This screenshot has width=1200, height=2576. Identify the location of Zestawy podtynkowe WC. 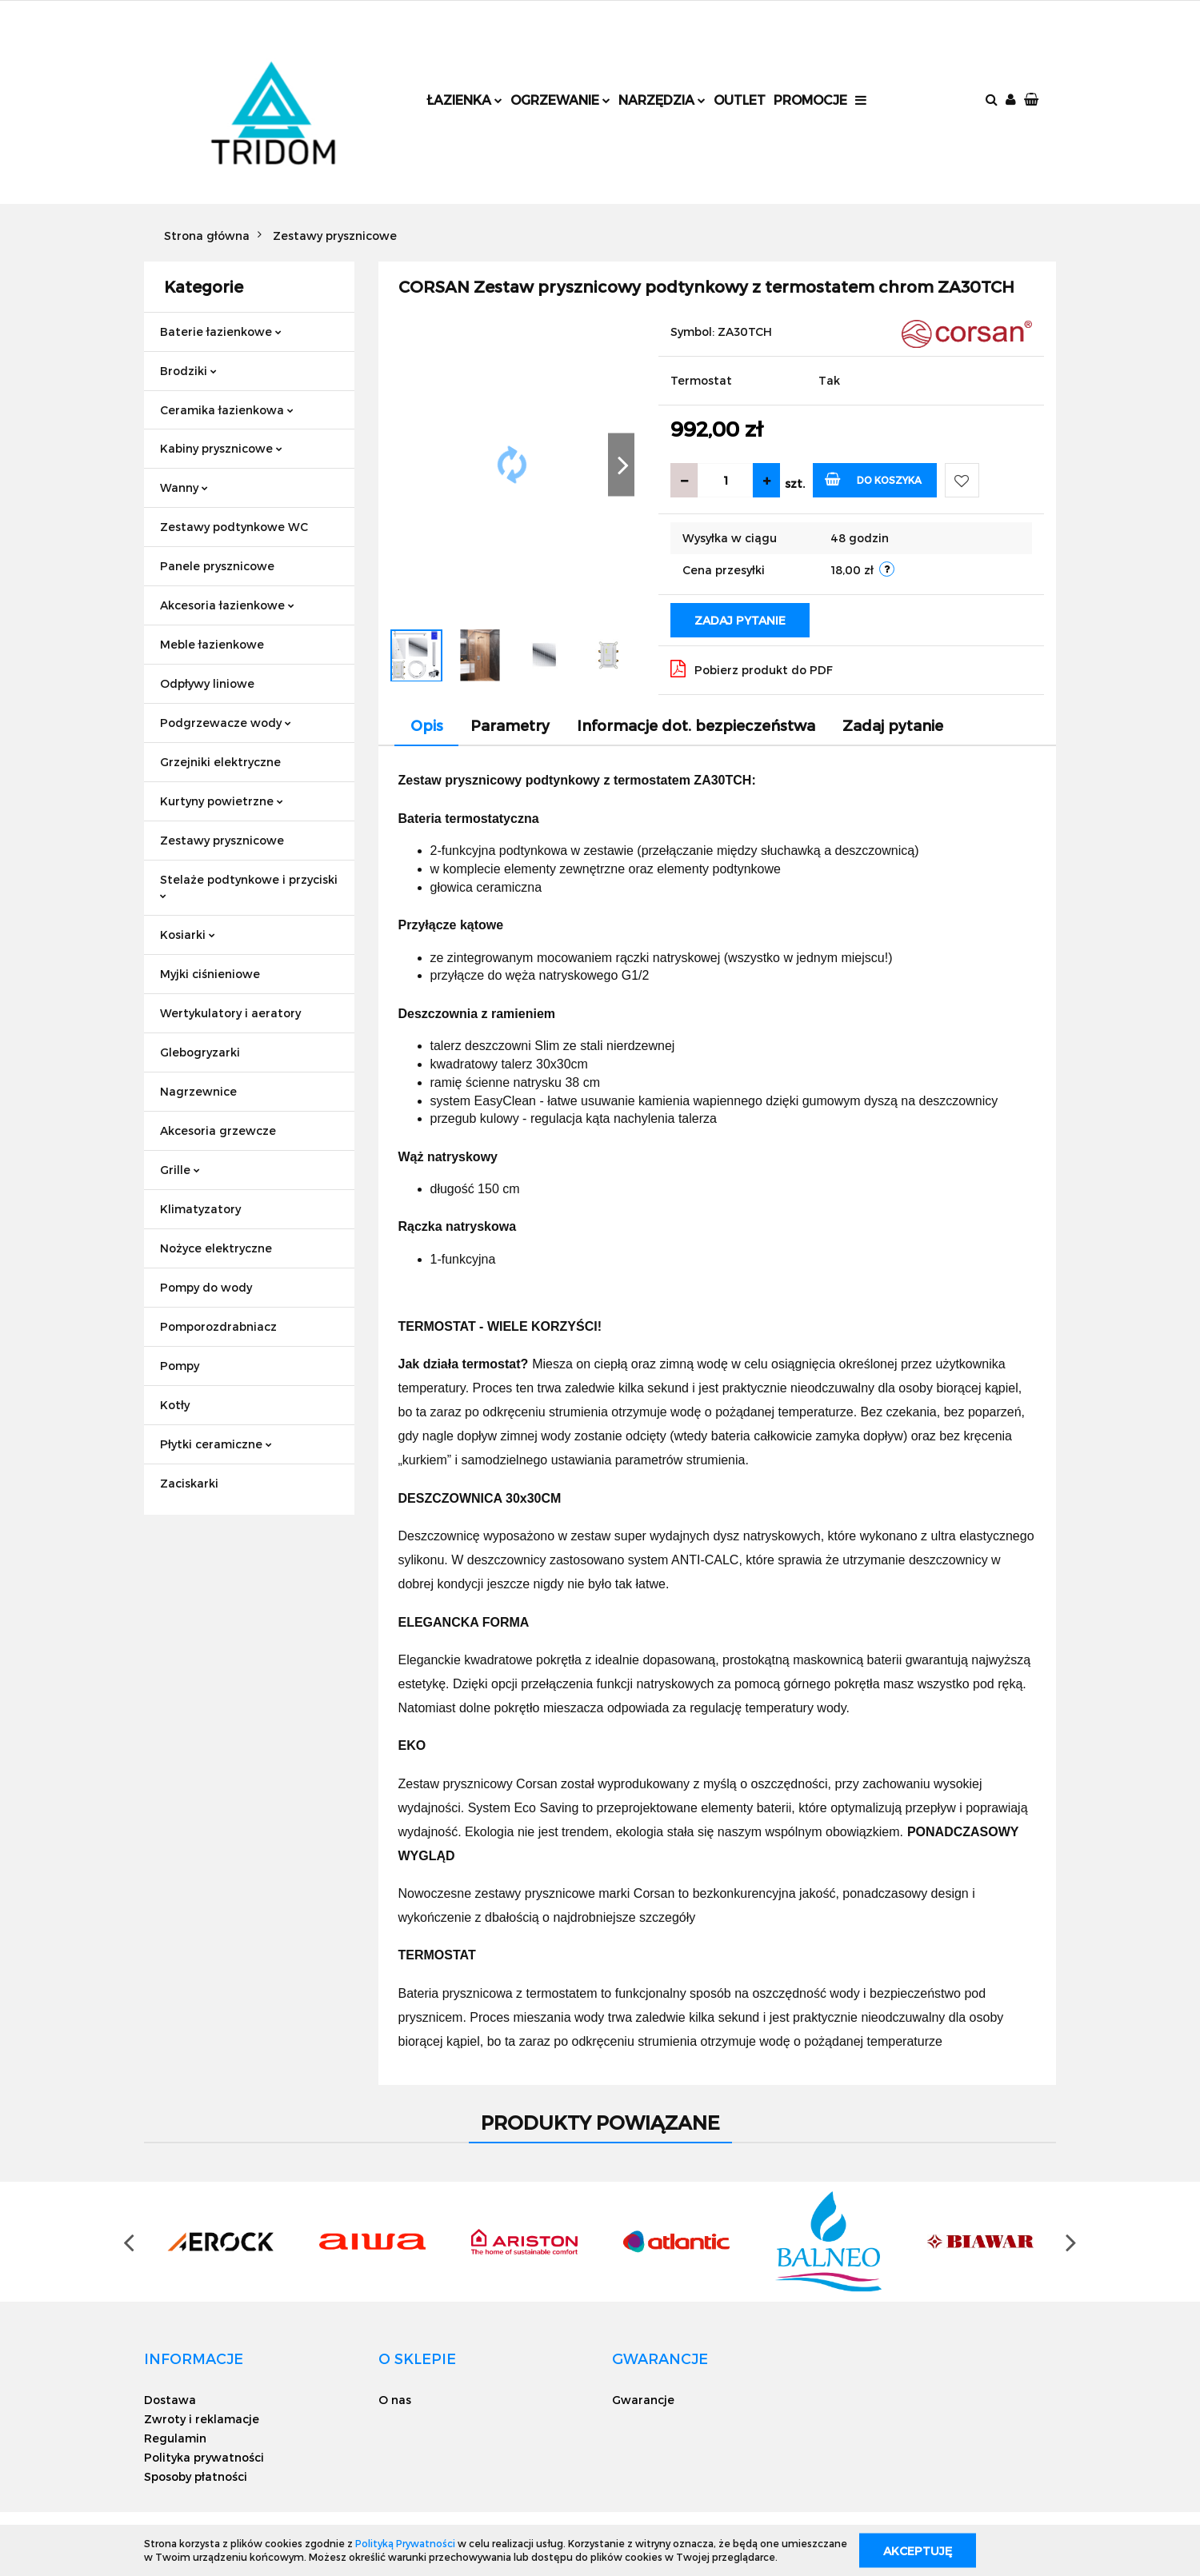
(234, 526).